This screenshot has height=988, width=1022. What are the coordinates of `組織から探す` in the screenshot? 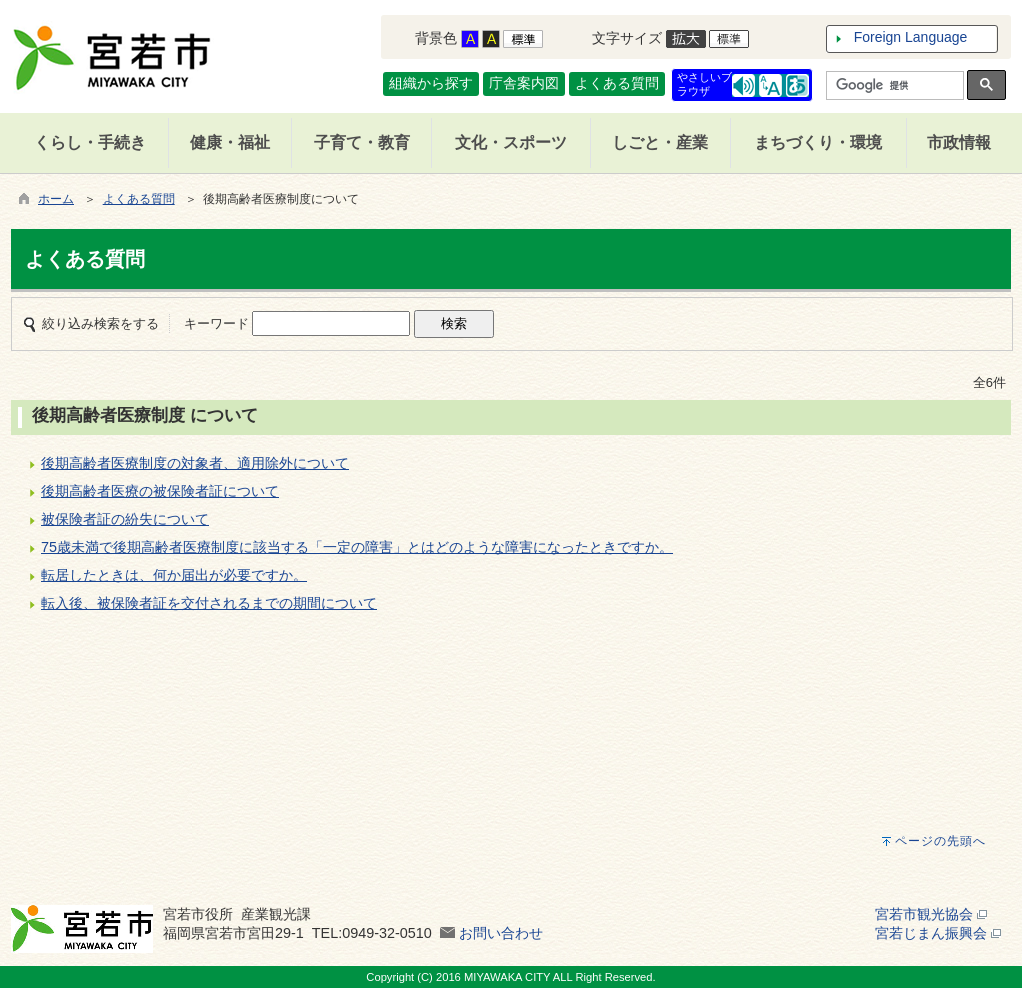 It's located at (431, 83).